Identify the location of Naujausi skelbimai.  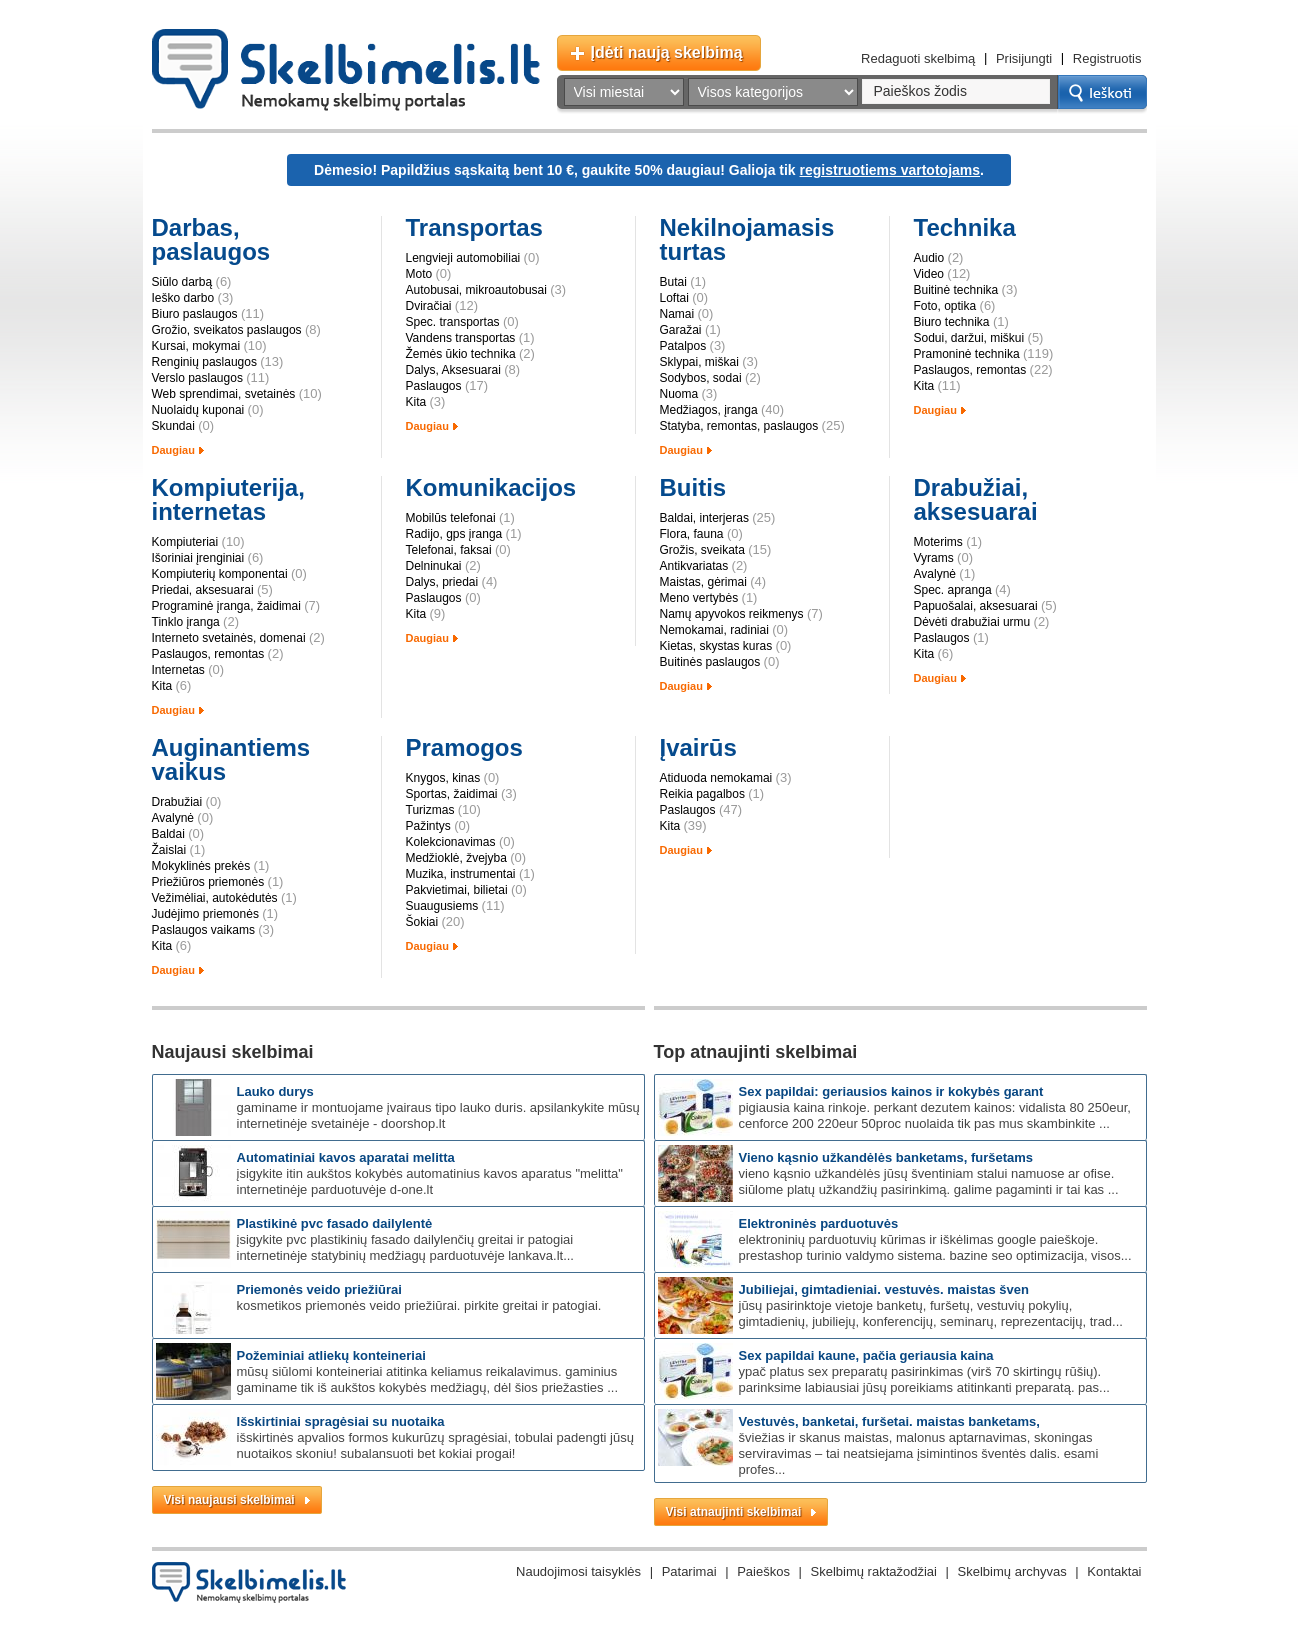
(233, 1052).